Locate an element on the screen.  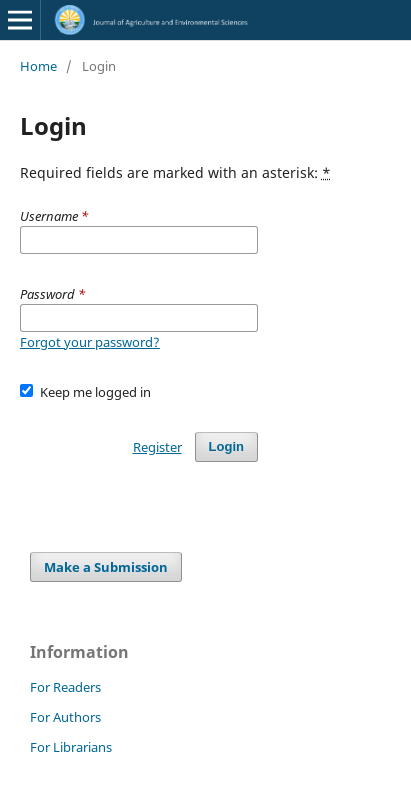
Make a Submission is located at coordinates (106, 567).